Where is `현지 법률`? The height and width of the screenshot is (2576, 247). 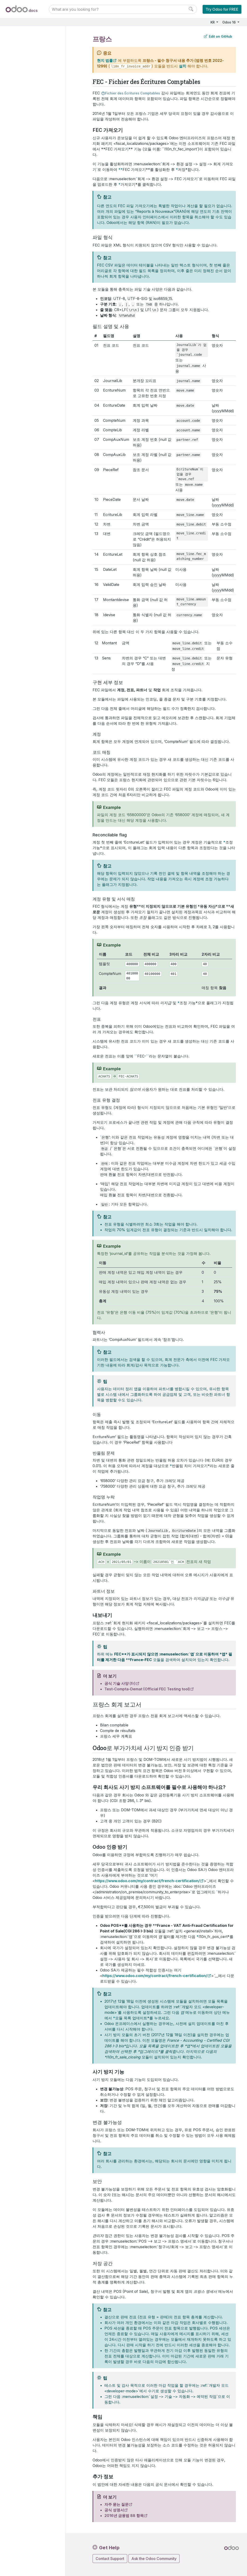
현지 법률 is located at coordinates (105, 60).